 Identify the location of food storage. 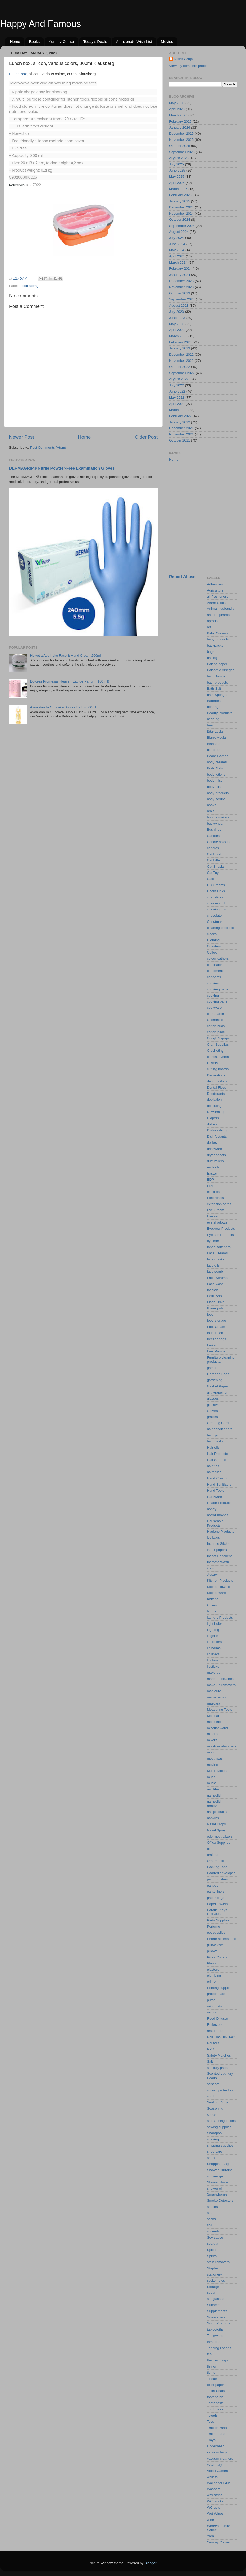
(30, 286).